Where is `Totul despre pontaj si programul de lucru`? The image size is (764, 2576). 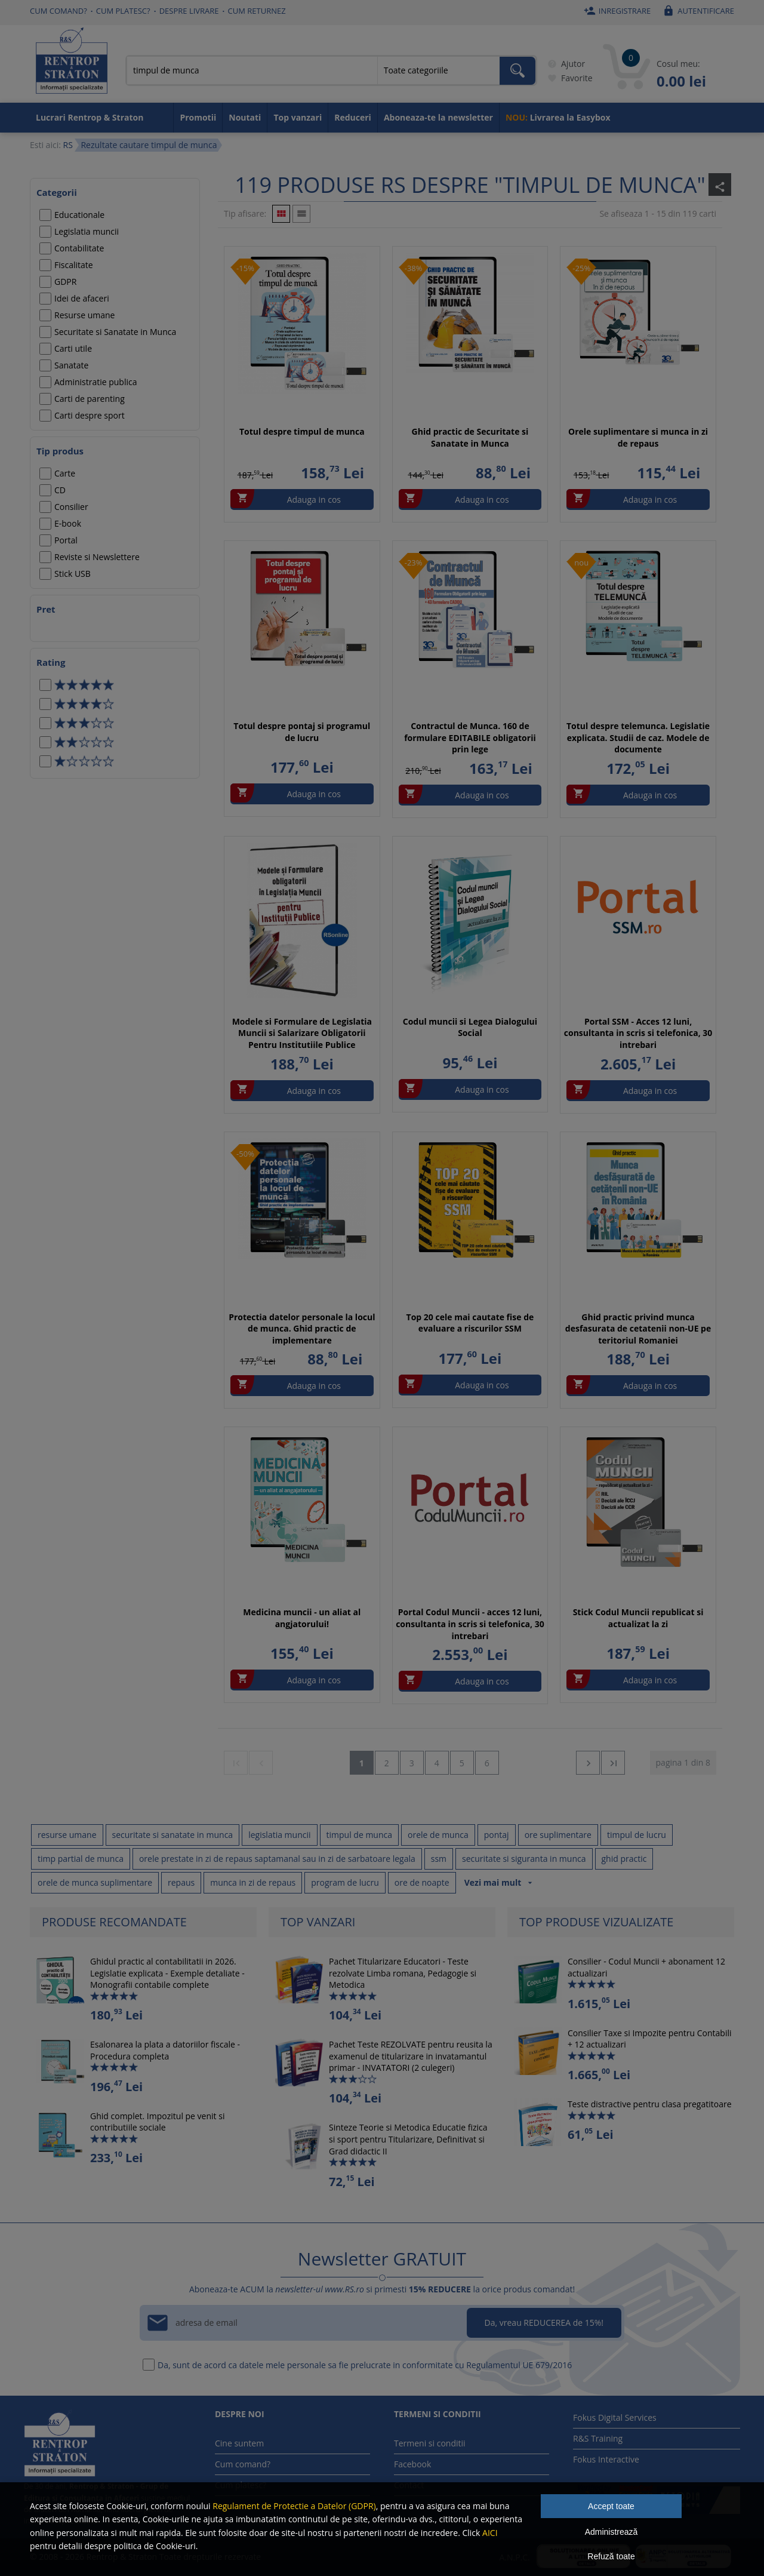
Totul despre pontaj si programul de lucru is located at coordinates (301, 731).